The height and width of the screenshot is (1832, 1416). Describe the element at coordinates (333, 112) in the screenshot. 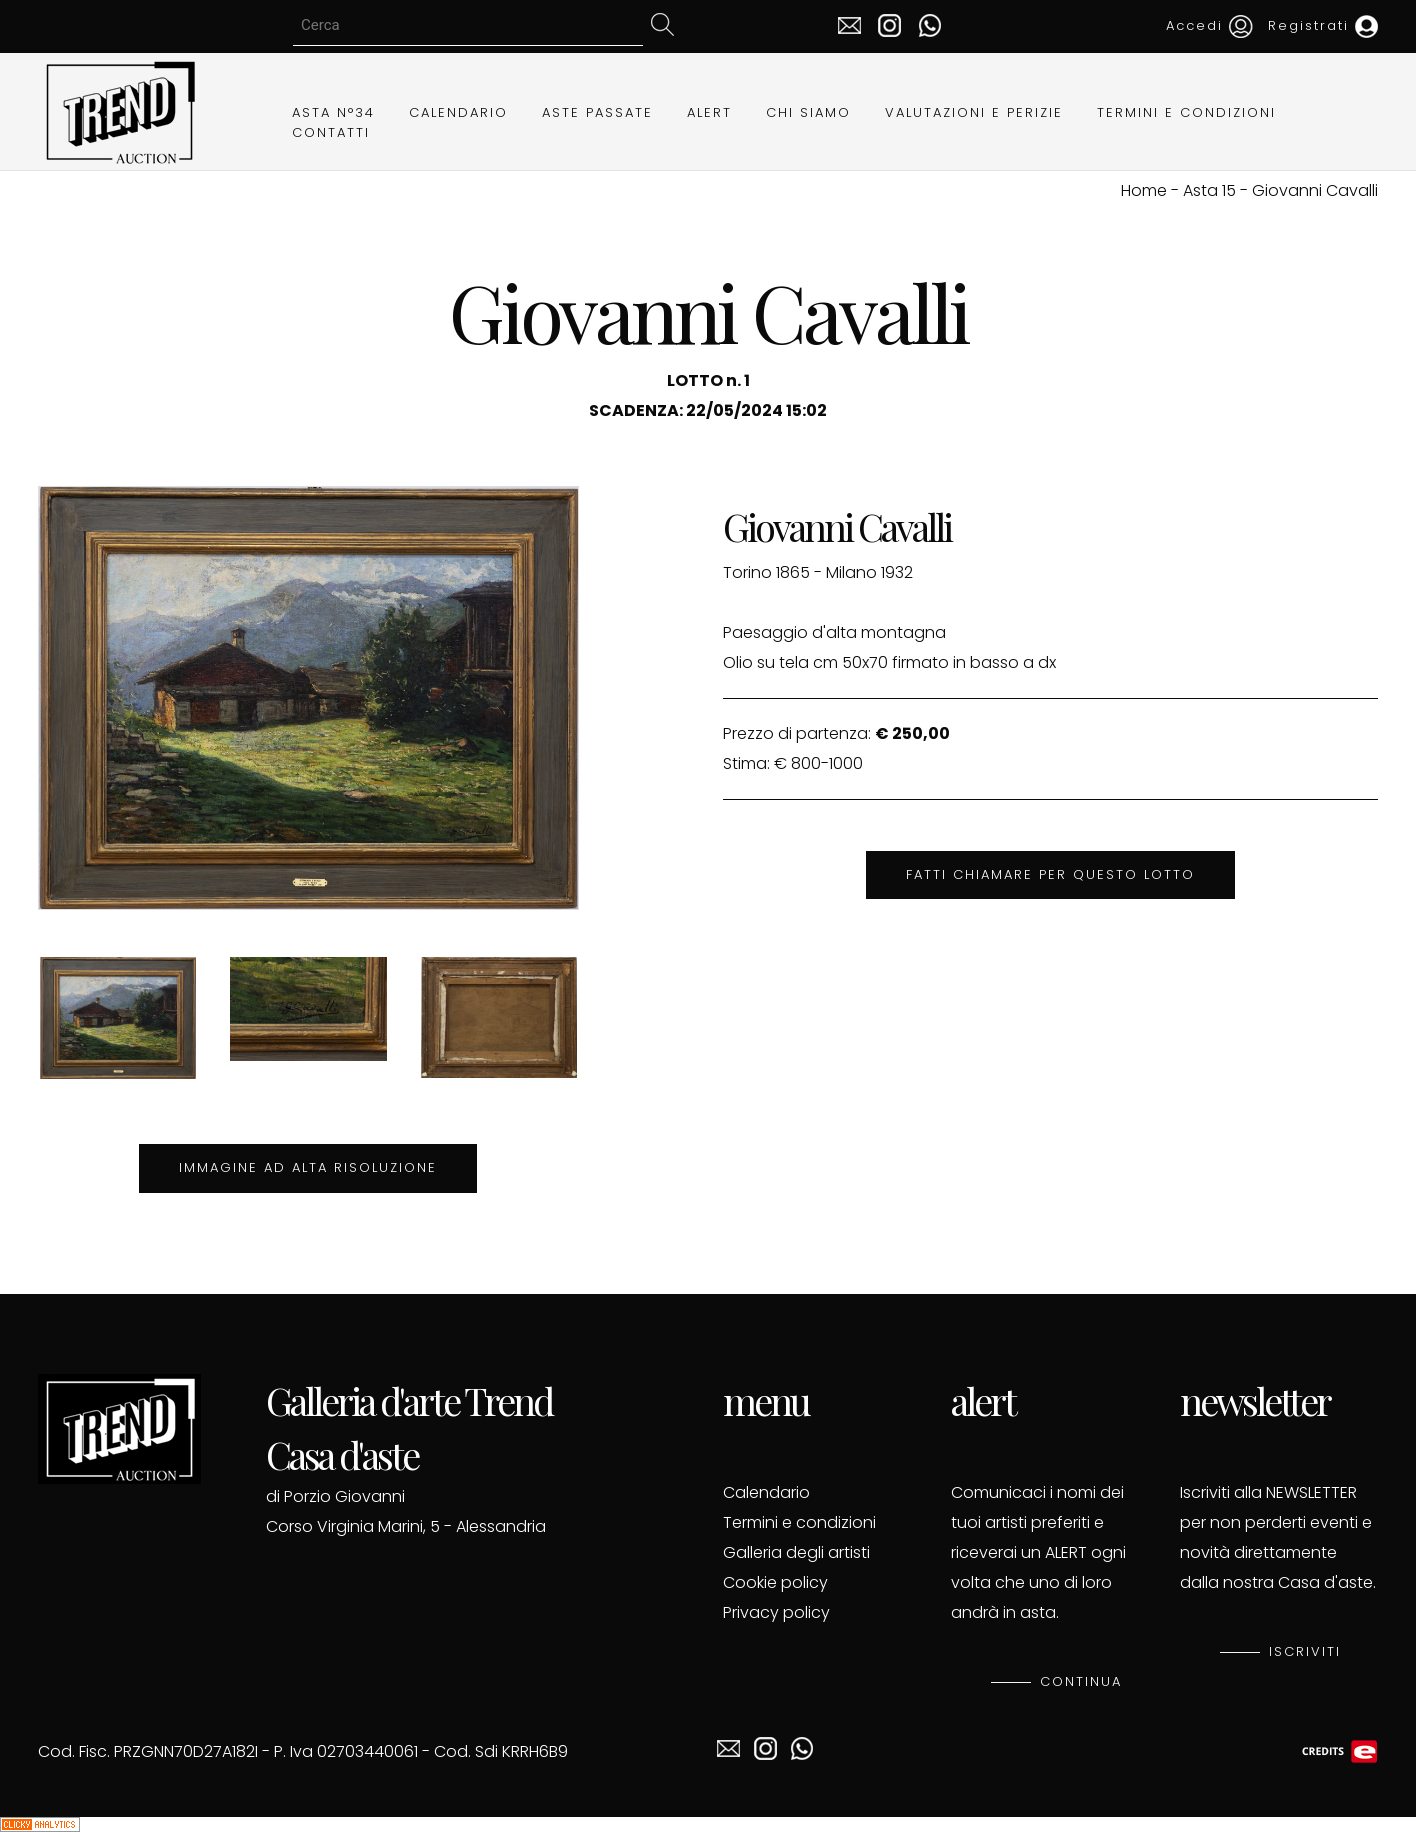

I see `ASTA N°34` at that location.